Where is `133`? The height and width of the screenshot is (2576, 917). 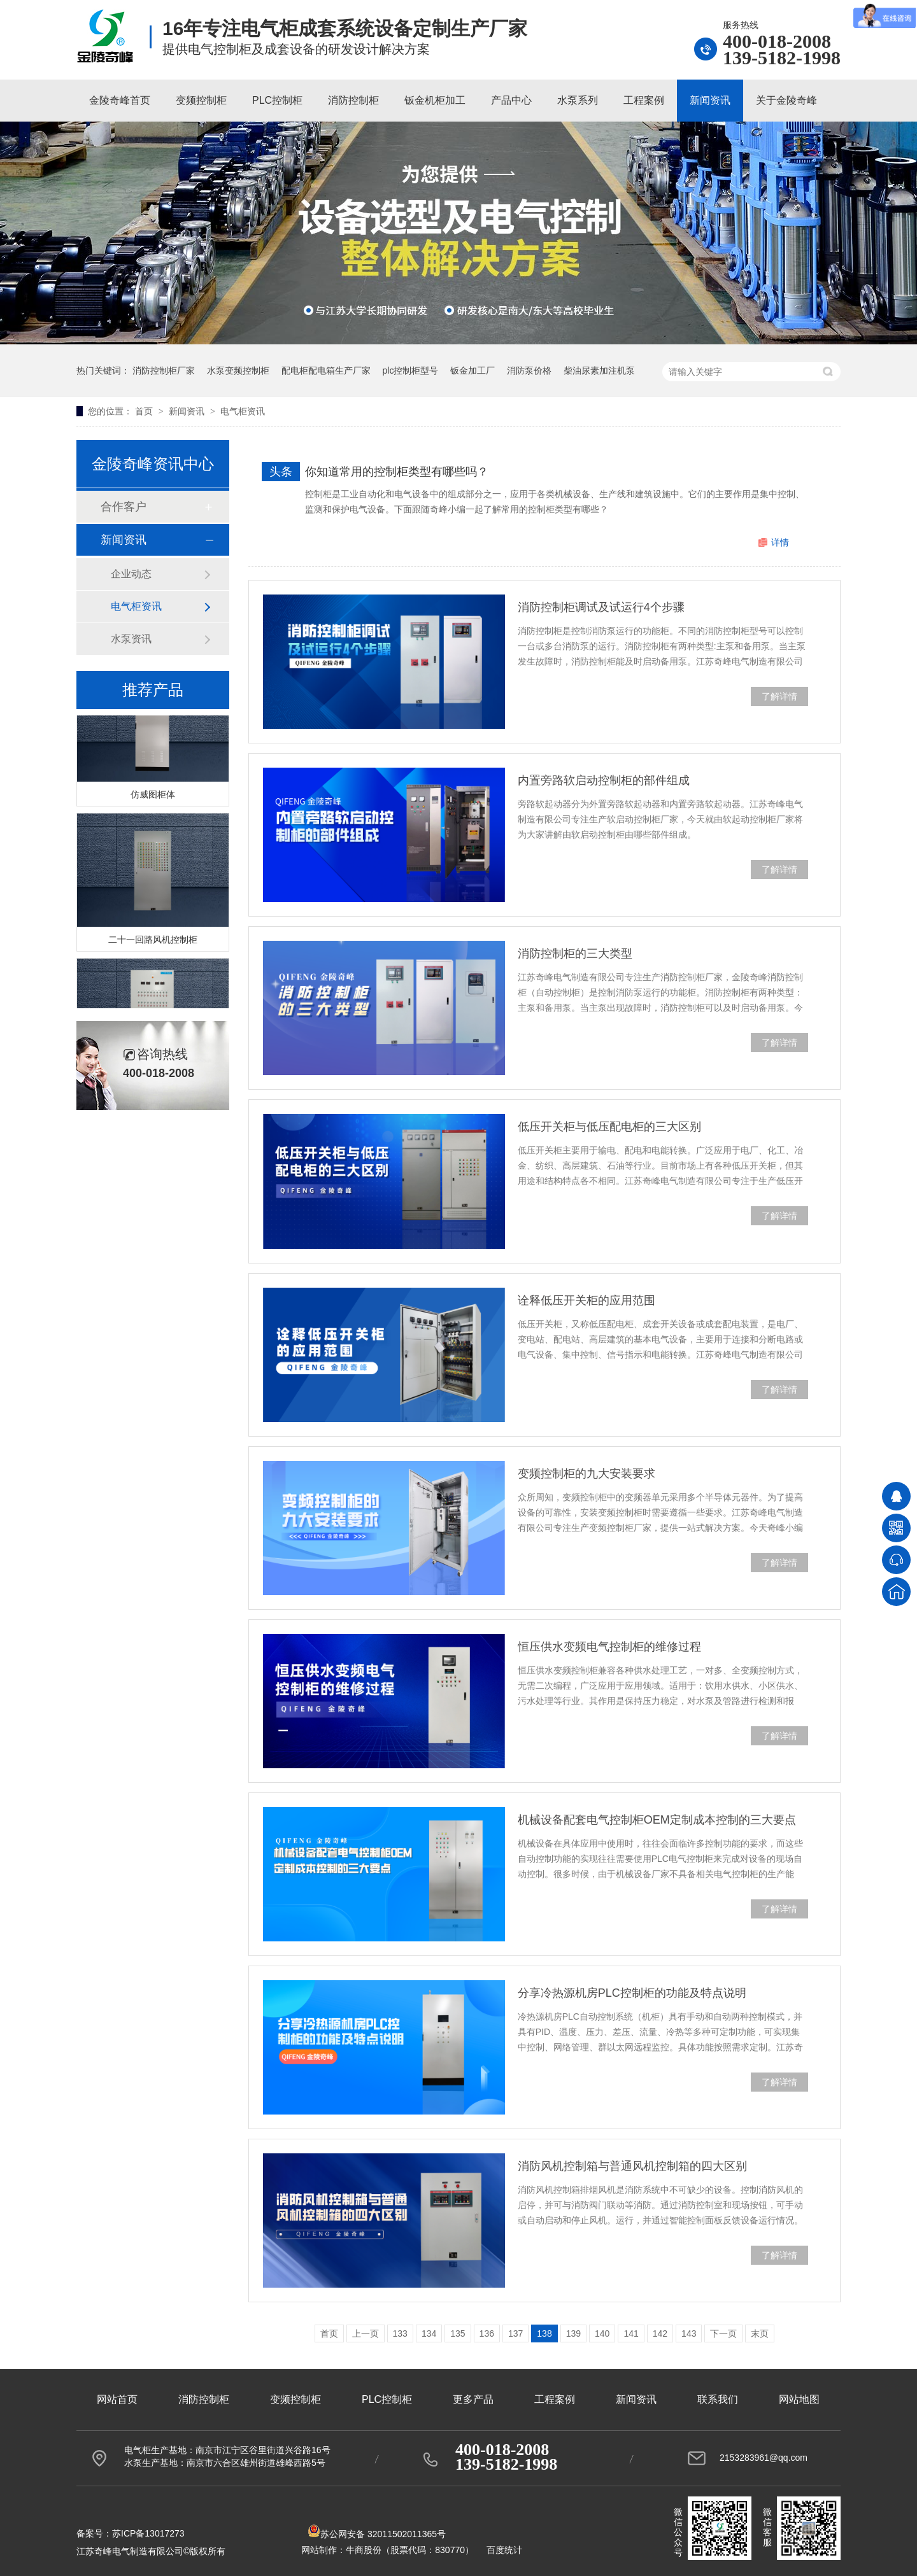
133 is located at coordinates (400, 2333).